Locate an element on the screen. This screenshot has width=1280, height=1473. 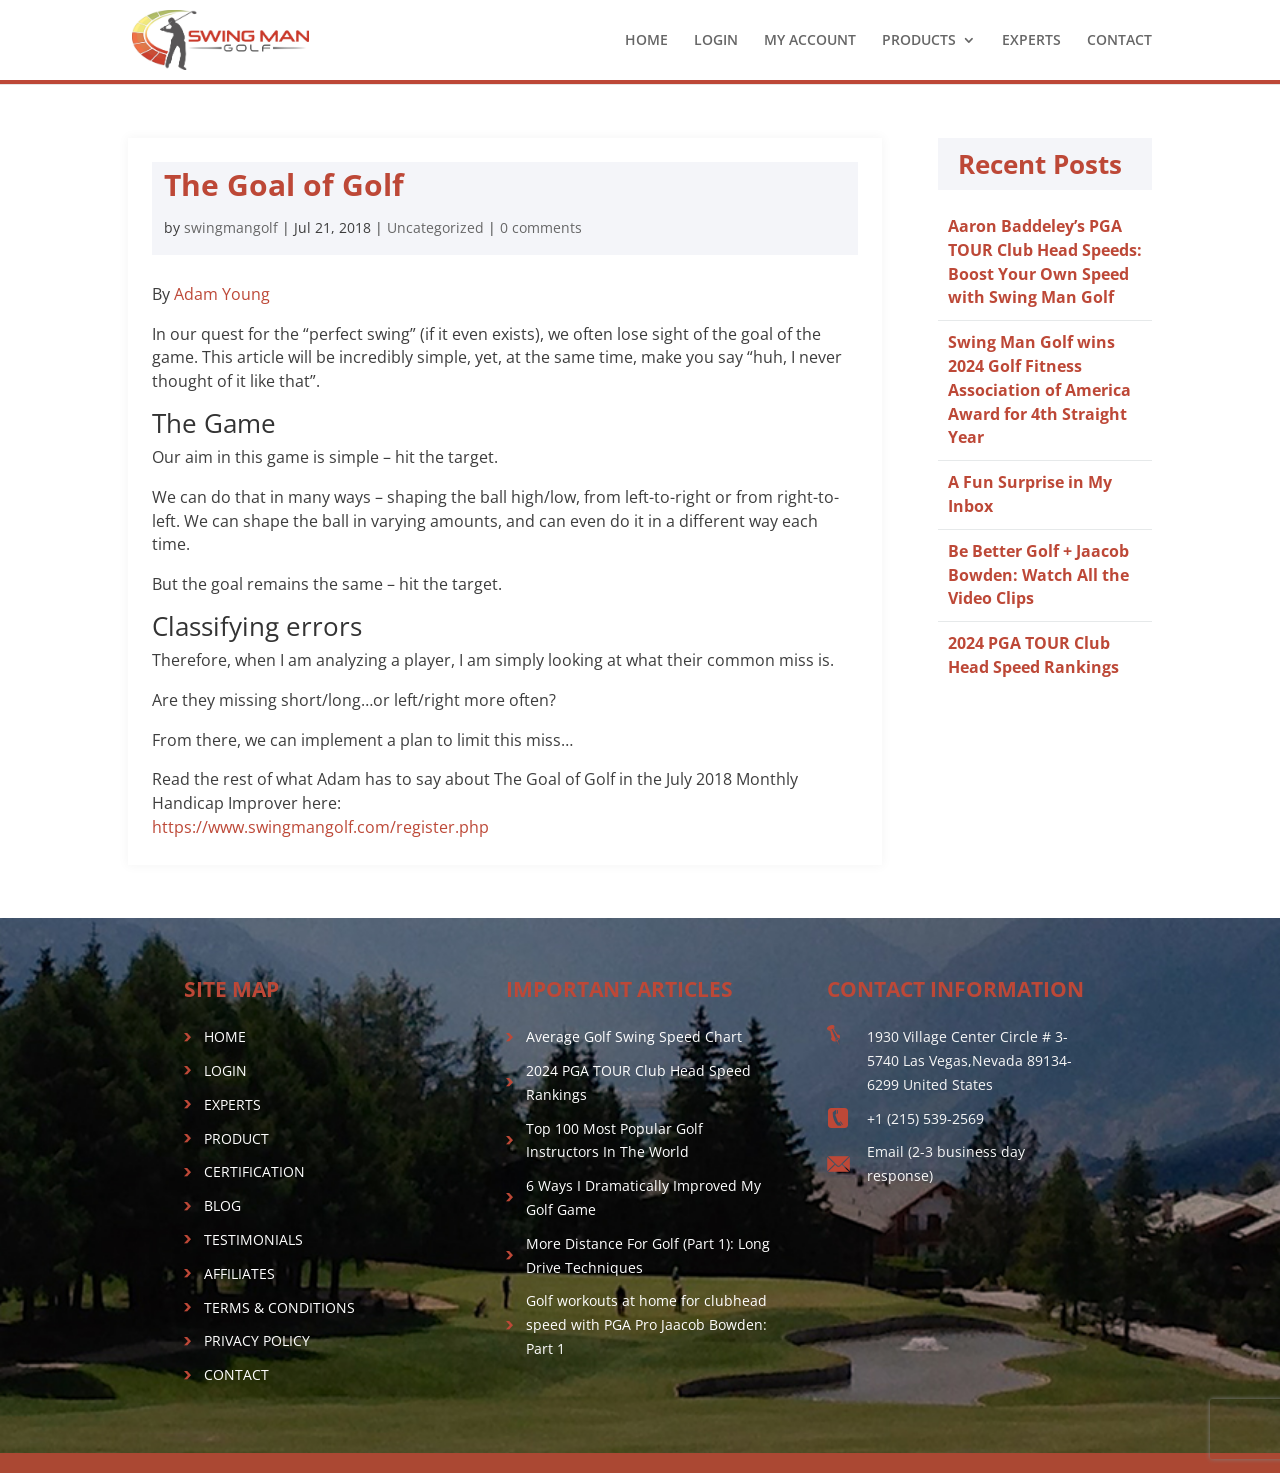
Golf workouts at home for clubhead speed with PGA Pro Jaacob Bowden: Part 1 is located at coordinates (646, 1324).